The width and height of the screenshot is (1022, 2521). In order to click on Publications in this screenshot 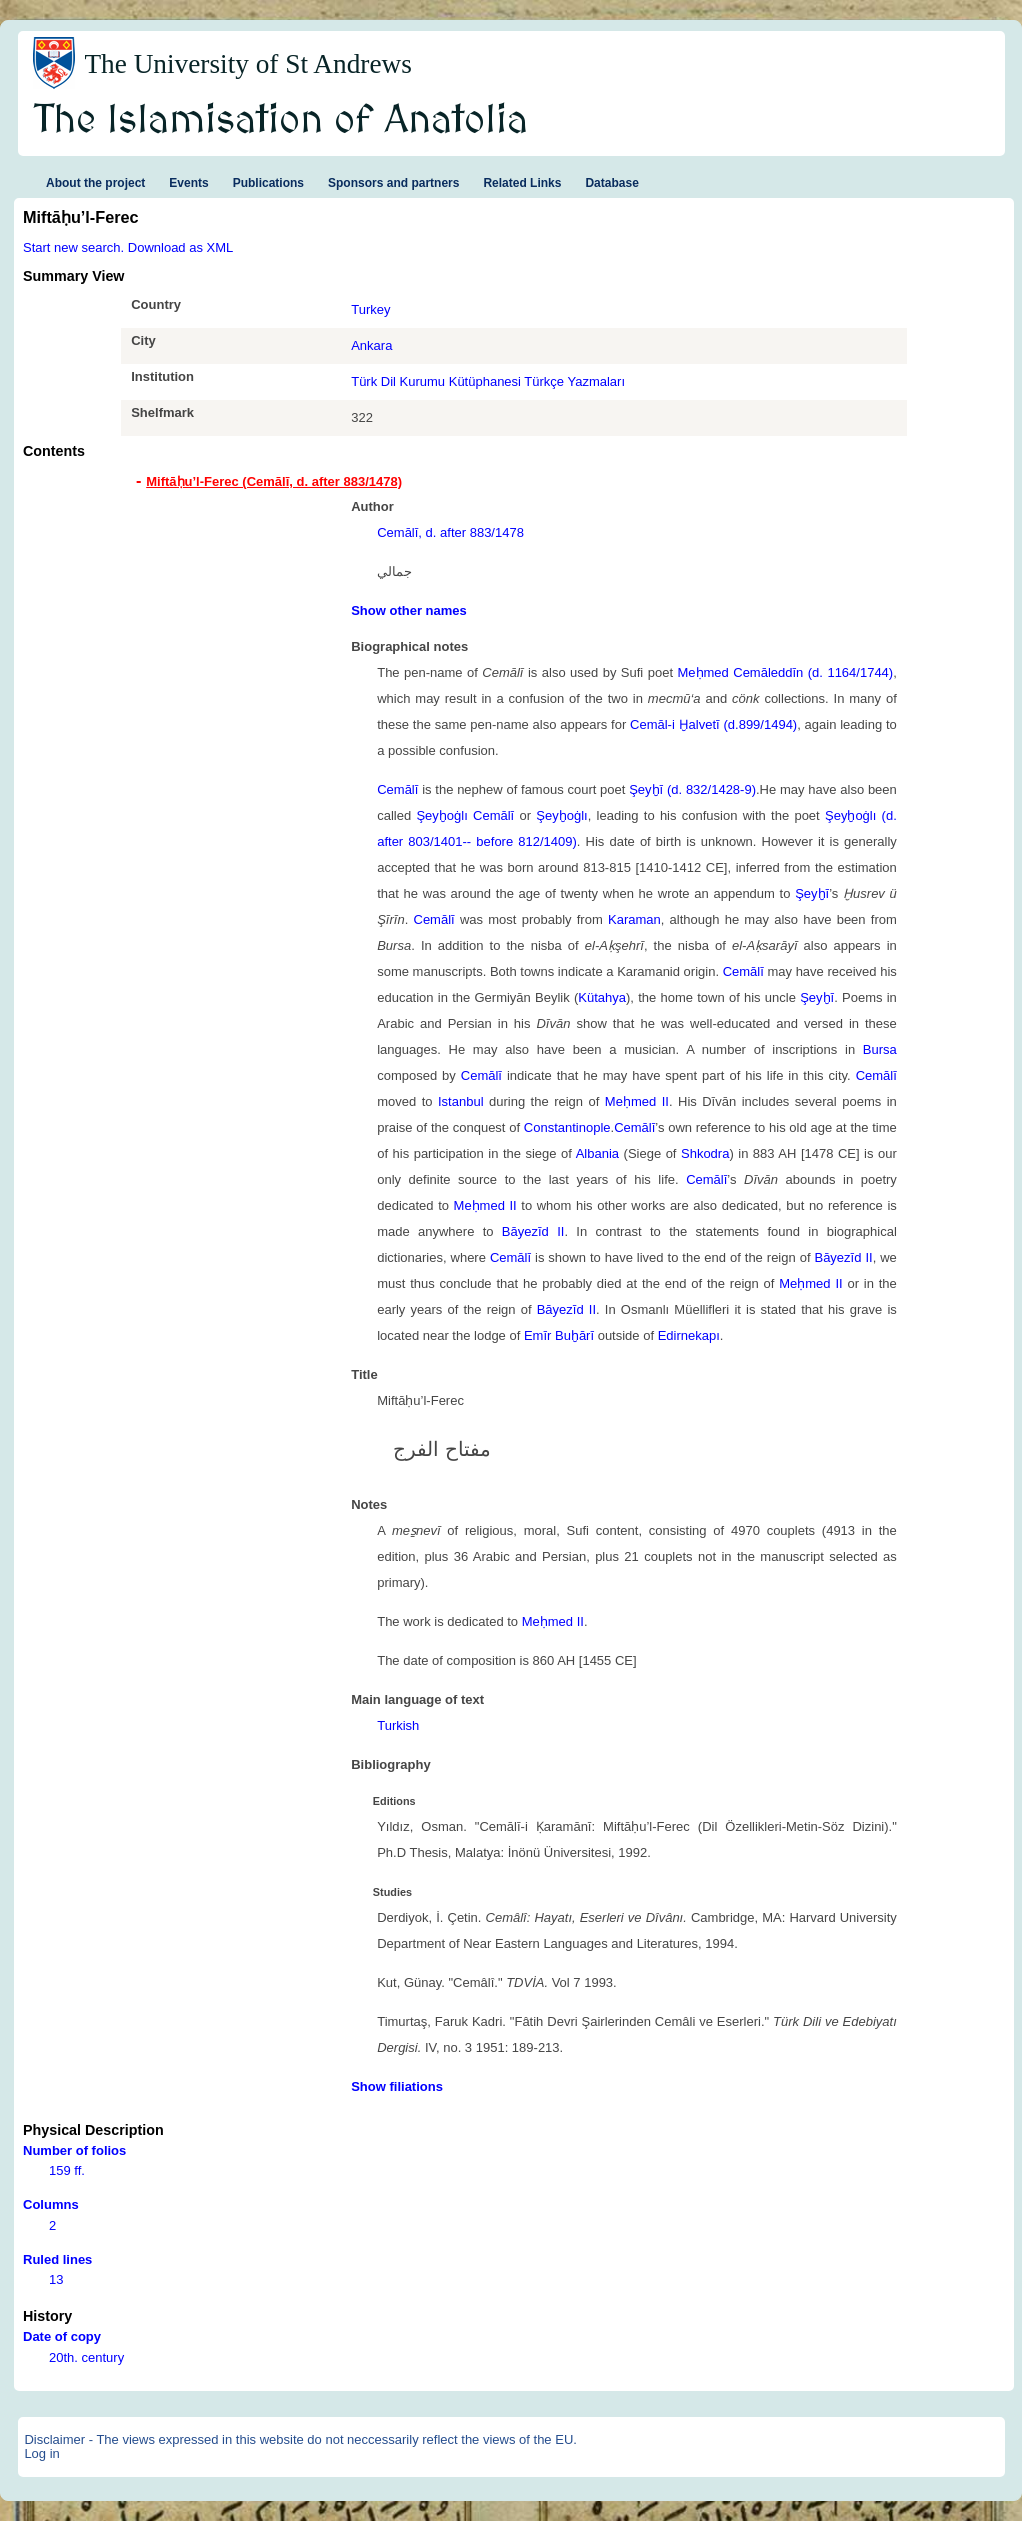, I will do `click(268, 183)`.